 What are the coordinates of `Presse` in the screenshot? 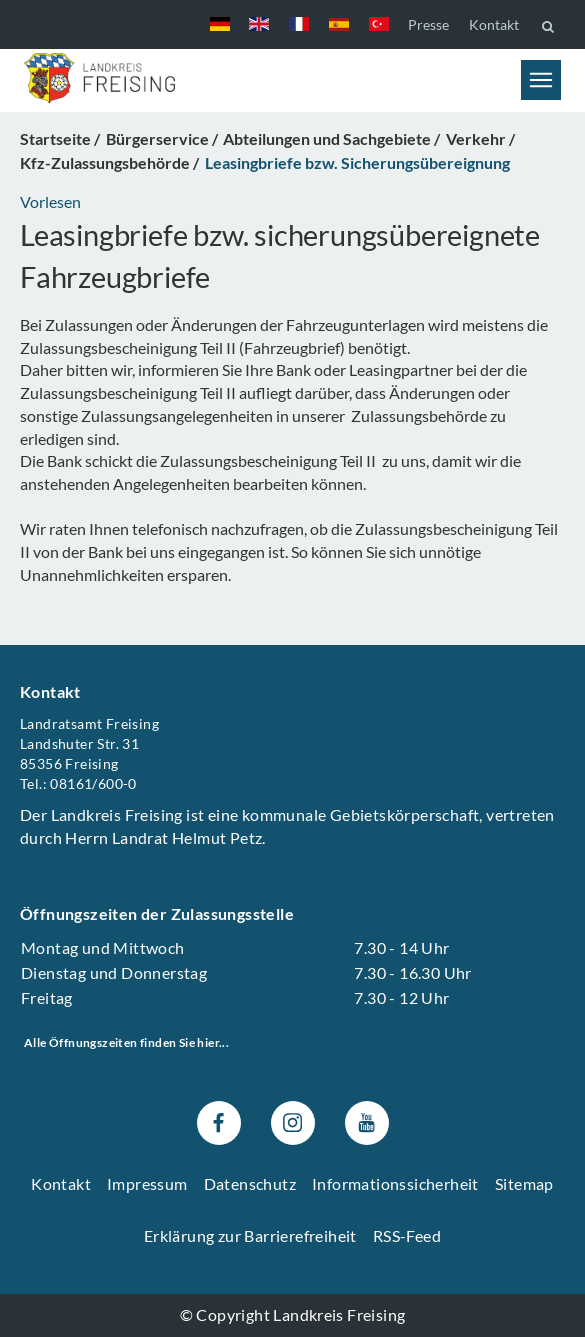 It's located at (428, 24).